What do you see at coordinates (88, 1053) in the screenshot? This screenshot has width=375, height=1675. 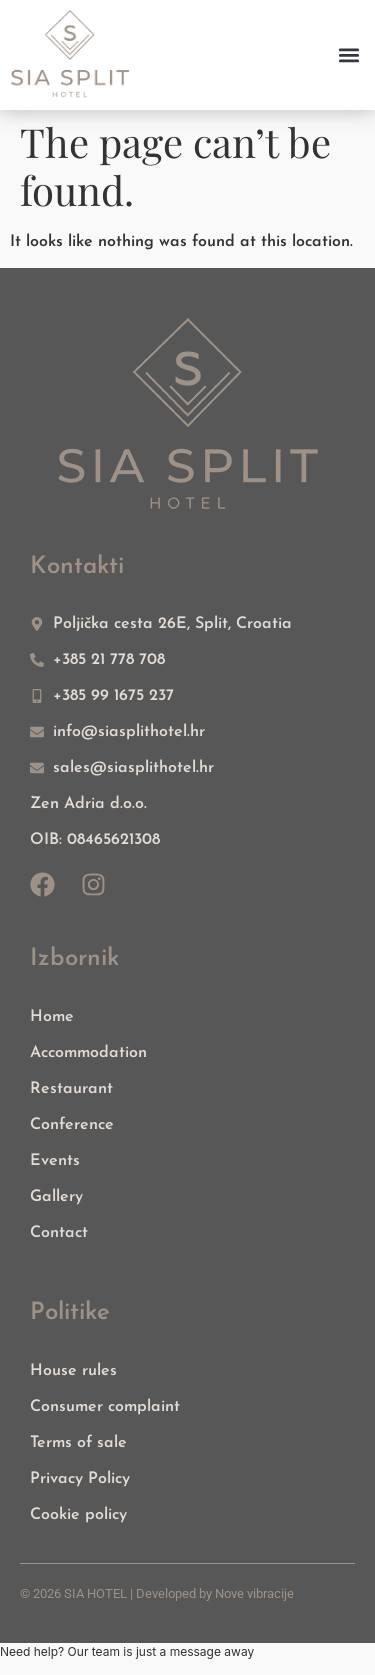 I see `Accommodation` at bounding box center [88, 1053].